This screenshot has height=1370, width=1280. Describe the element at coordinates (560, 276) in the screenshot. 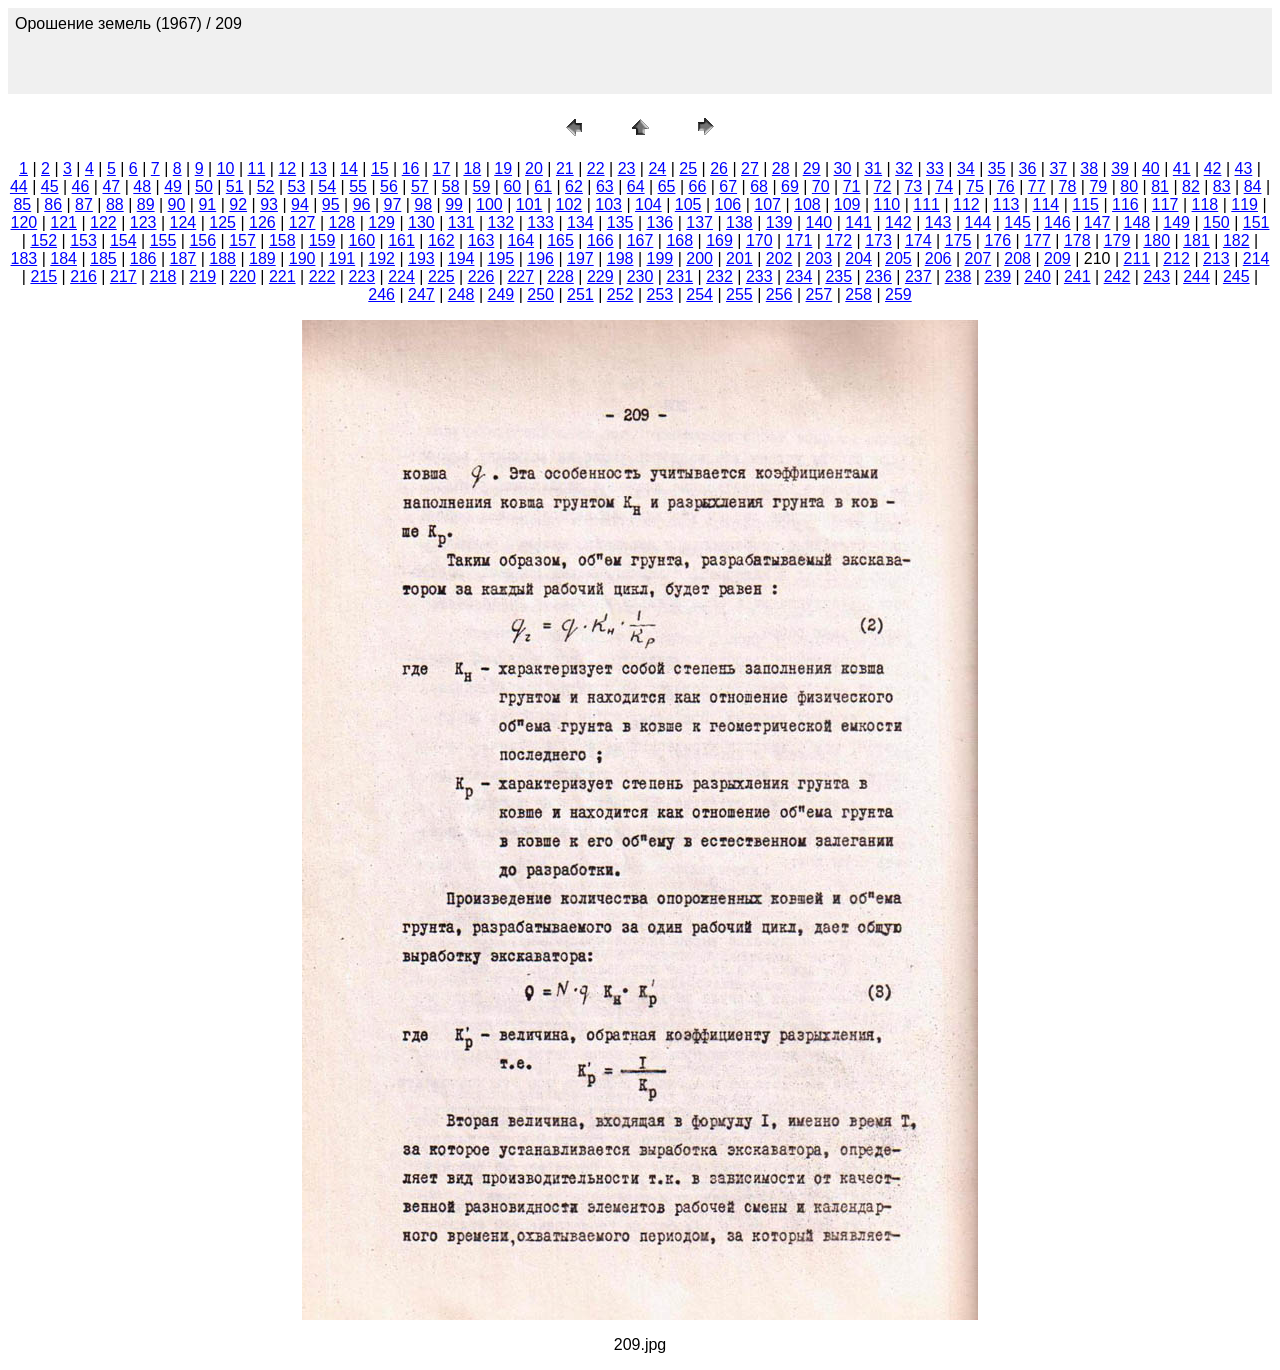

I see `228` at that location.